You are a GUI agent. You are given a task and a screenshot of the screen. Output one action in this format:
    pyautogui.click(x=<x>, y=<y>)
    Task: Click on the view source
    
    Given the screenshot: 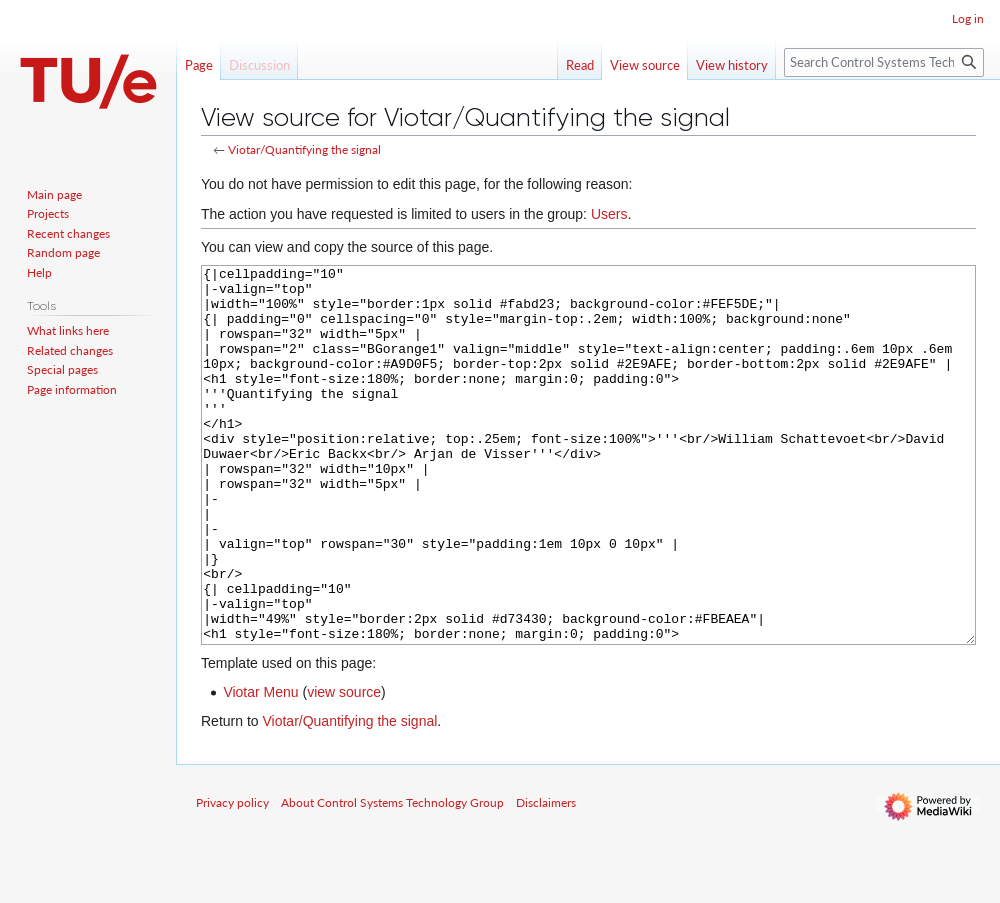 What is the action you would take?
    pyautogui.click(x=344, y=767)
    